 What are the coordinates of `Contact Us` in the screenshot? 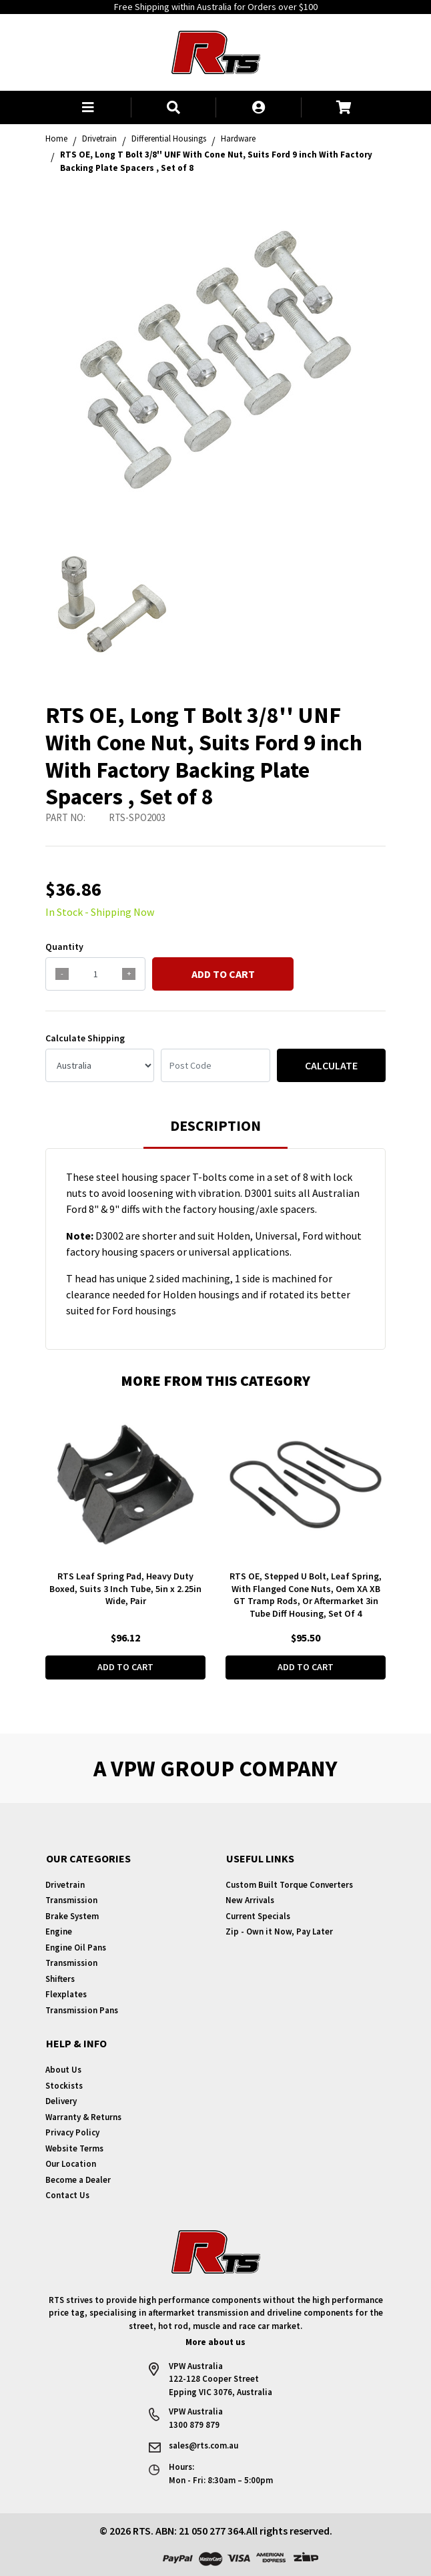 It's located at (67, 2195).